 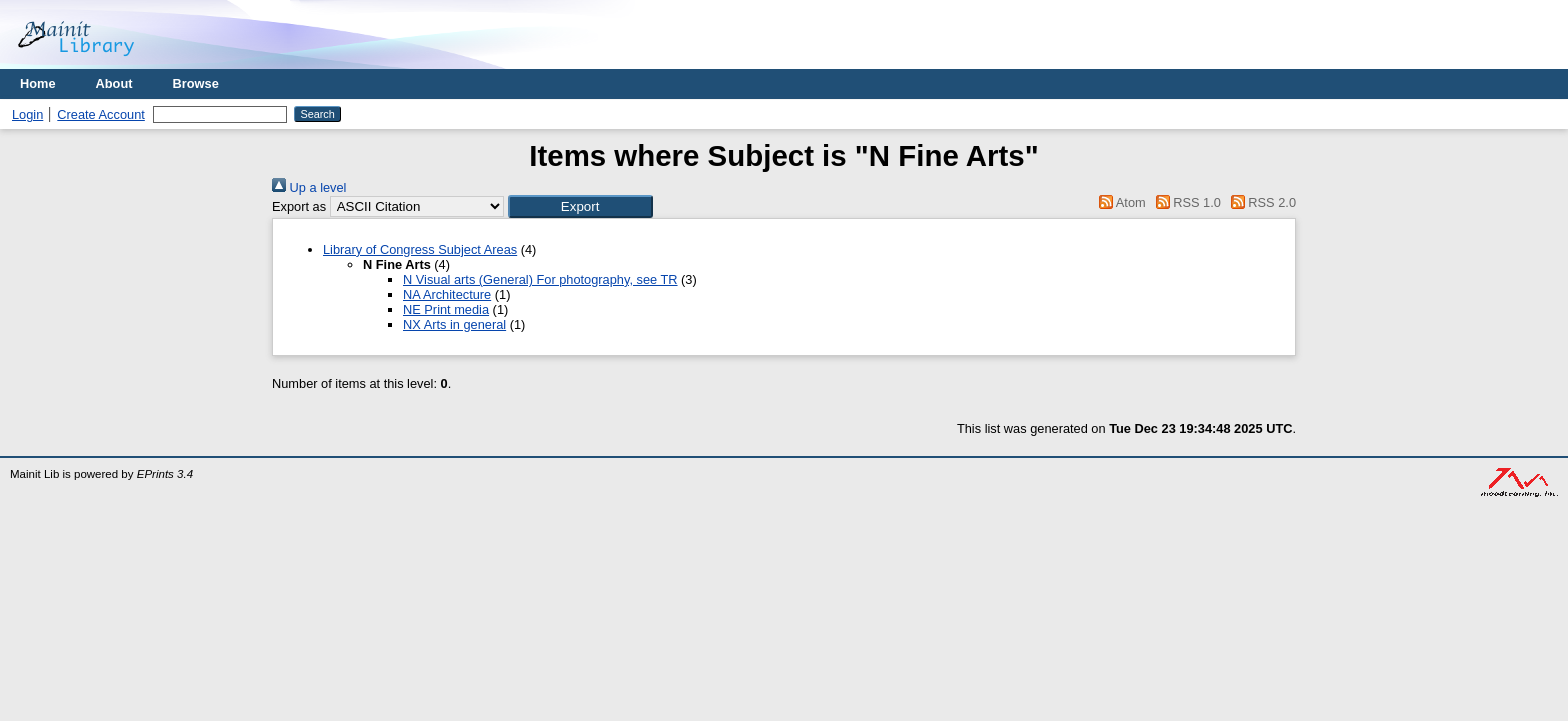 I want to click on RSS 1.0, so click(x=1185, y=202).